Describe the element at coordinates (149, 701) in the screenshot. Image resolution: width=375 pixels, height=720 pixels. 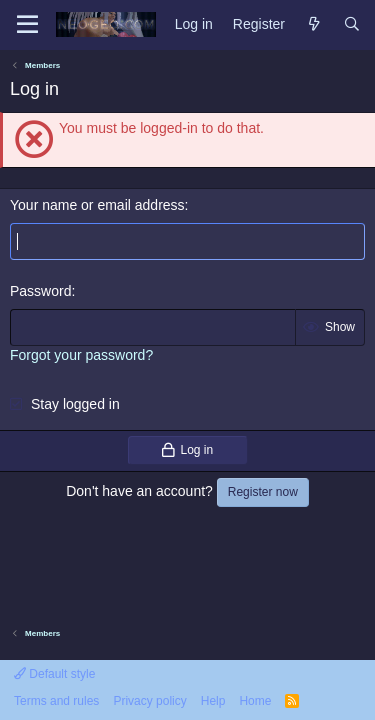
I see `Privacy policy` at that location.